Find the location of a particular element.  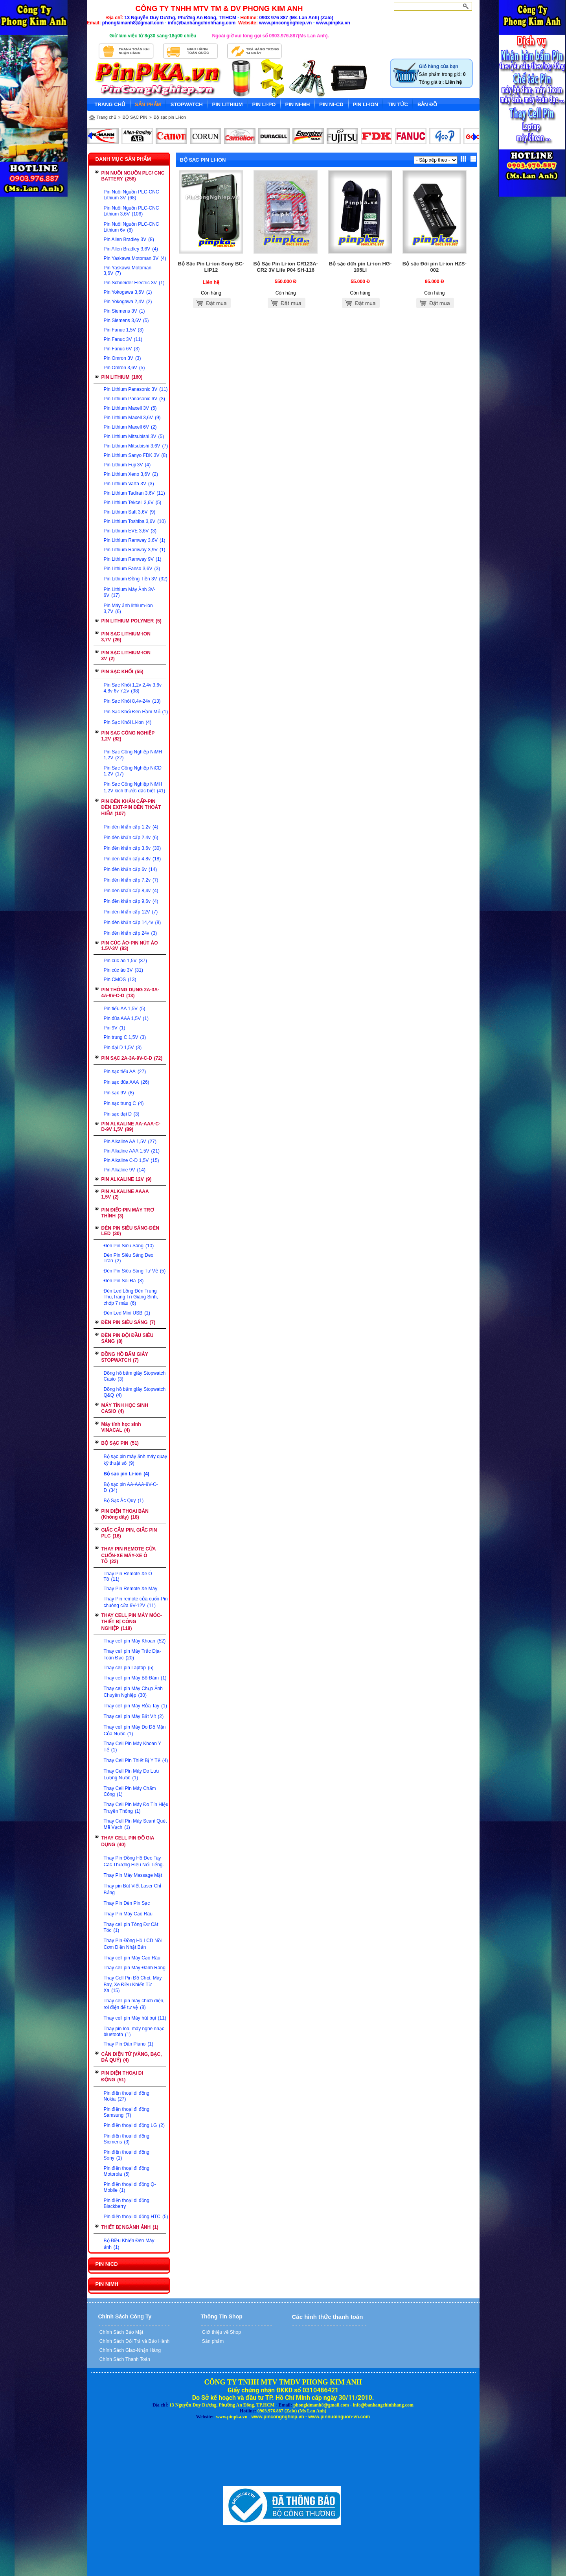

Pin điện thoại di động Nokia is located at coordinates (126, 2096).